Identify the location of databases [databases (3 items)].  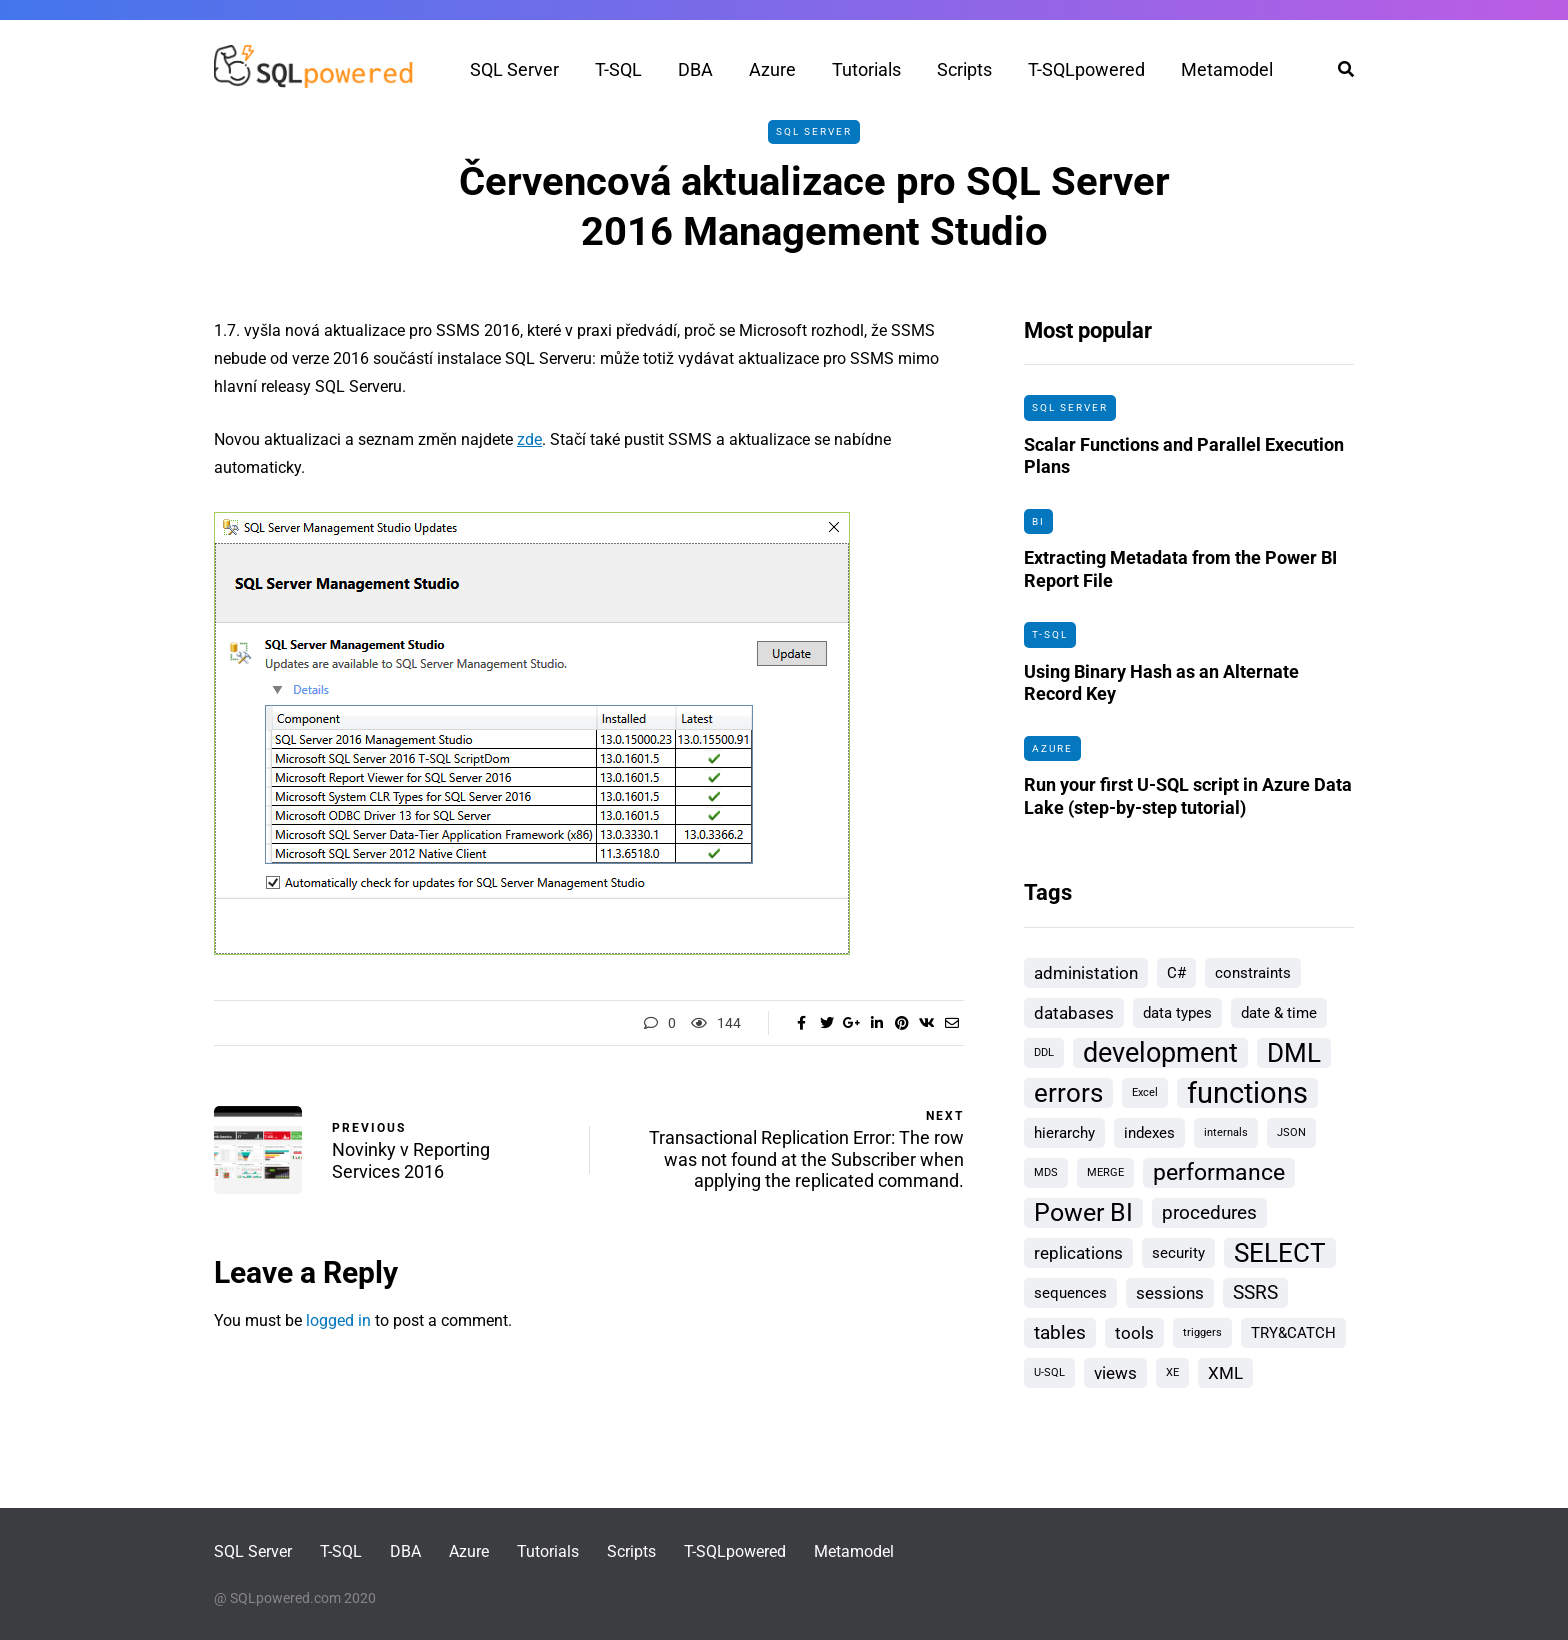
(1074, 1013).